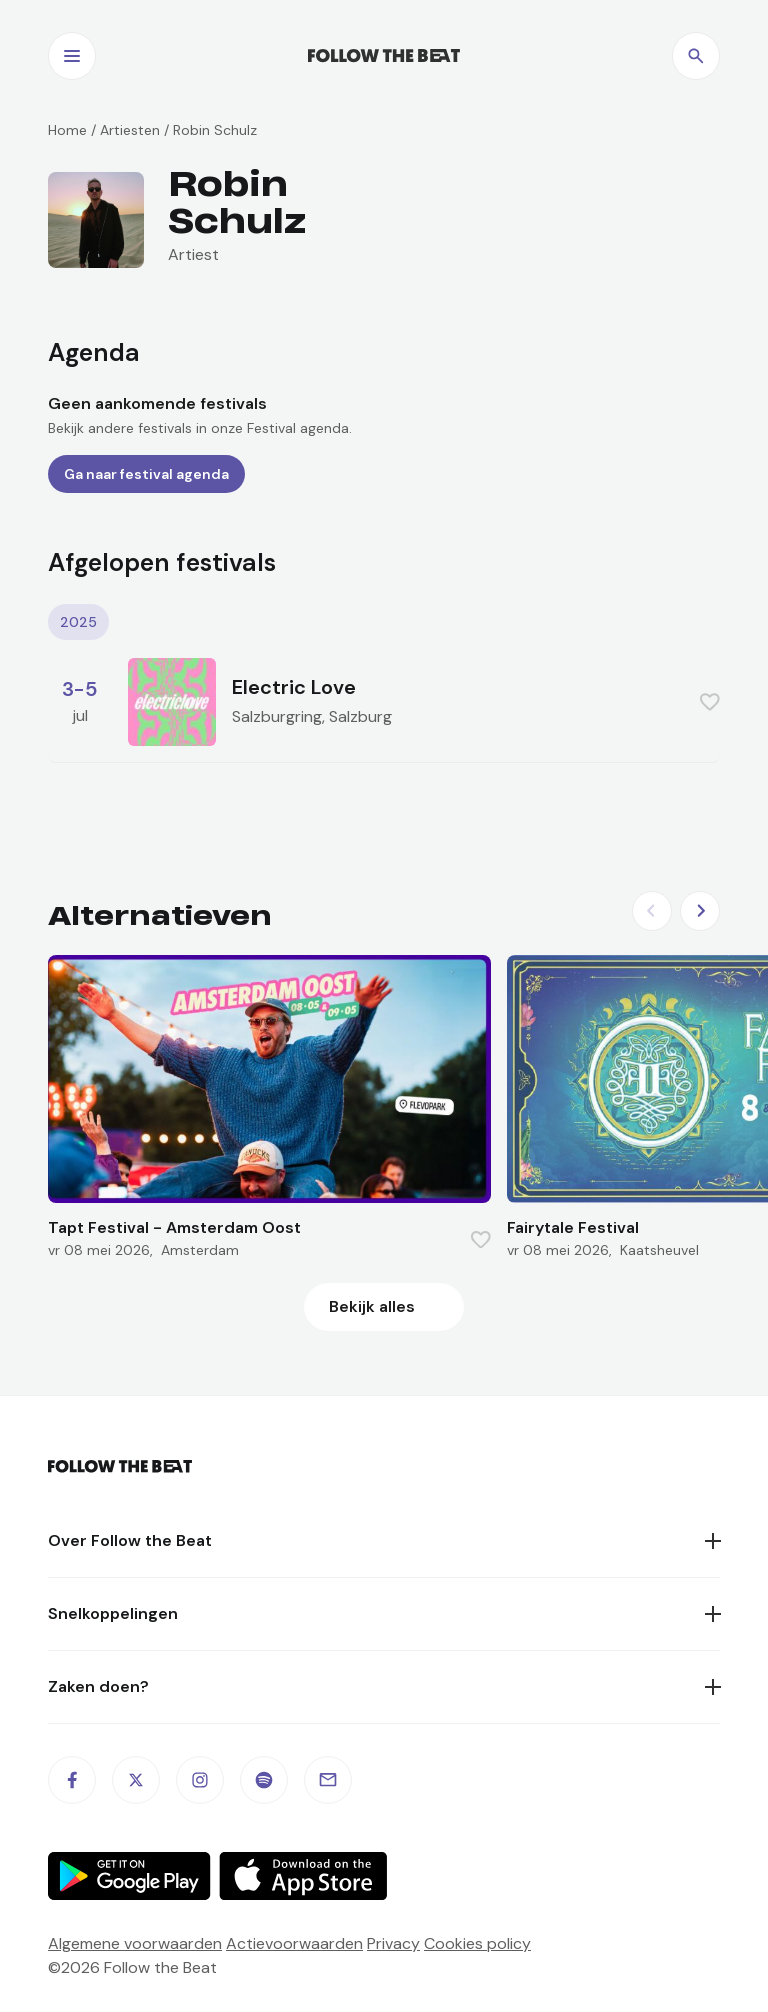 The image size is (768, 2012). I want to click on Home, so click(67, 130).